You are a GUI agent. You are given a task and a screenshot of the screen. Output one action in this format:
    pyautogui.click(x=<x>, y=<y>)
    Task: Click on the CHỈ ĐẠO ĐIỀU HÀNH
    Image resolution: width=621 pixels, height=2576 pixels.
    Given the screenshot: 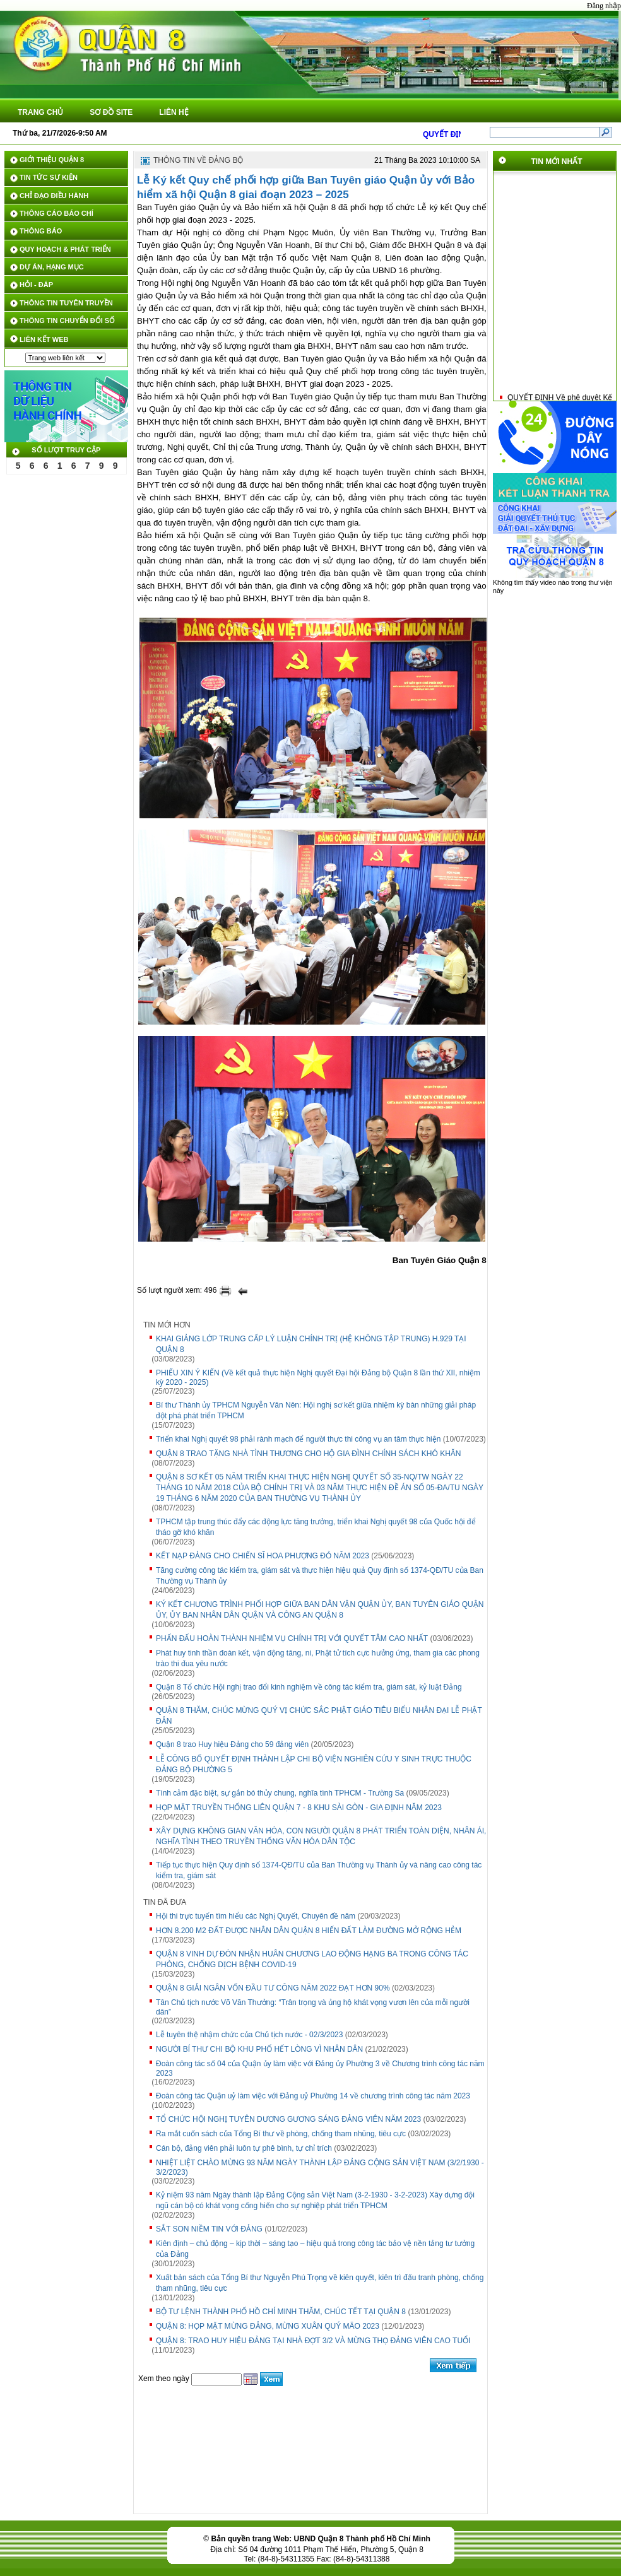 What is the action you would take?
    pyautogui.click(x=54, y=195)
    